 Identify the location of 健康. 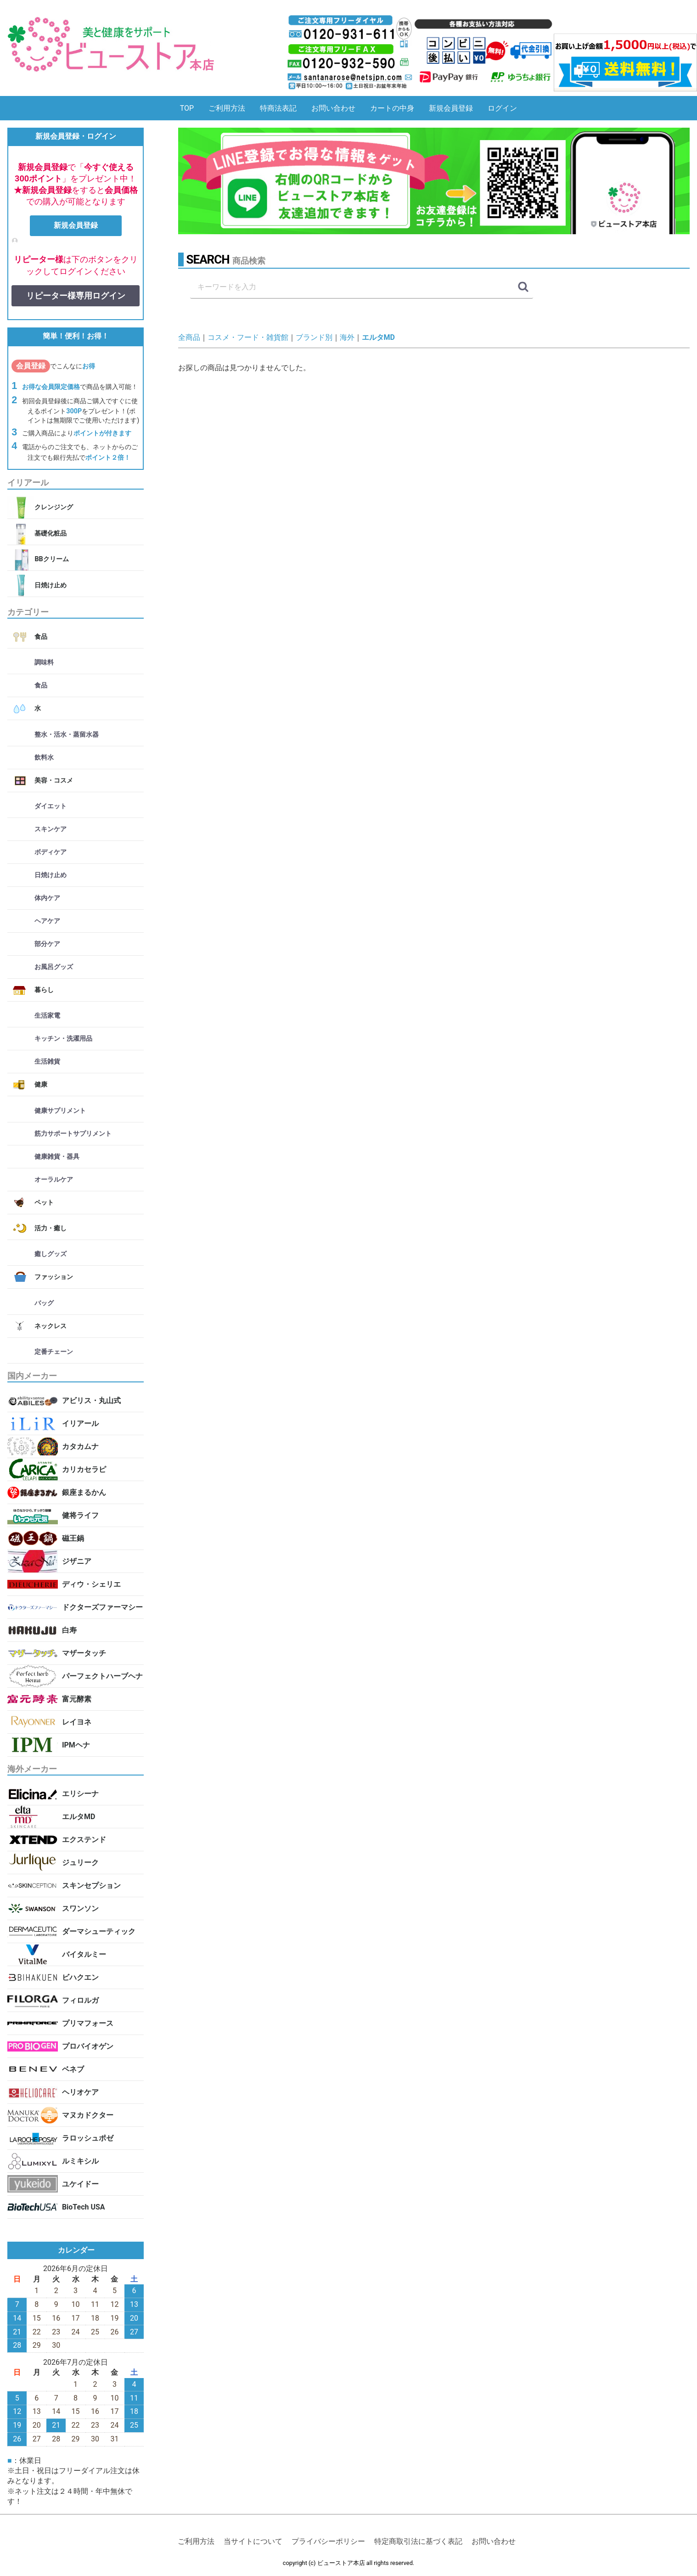
(40, 1085).